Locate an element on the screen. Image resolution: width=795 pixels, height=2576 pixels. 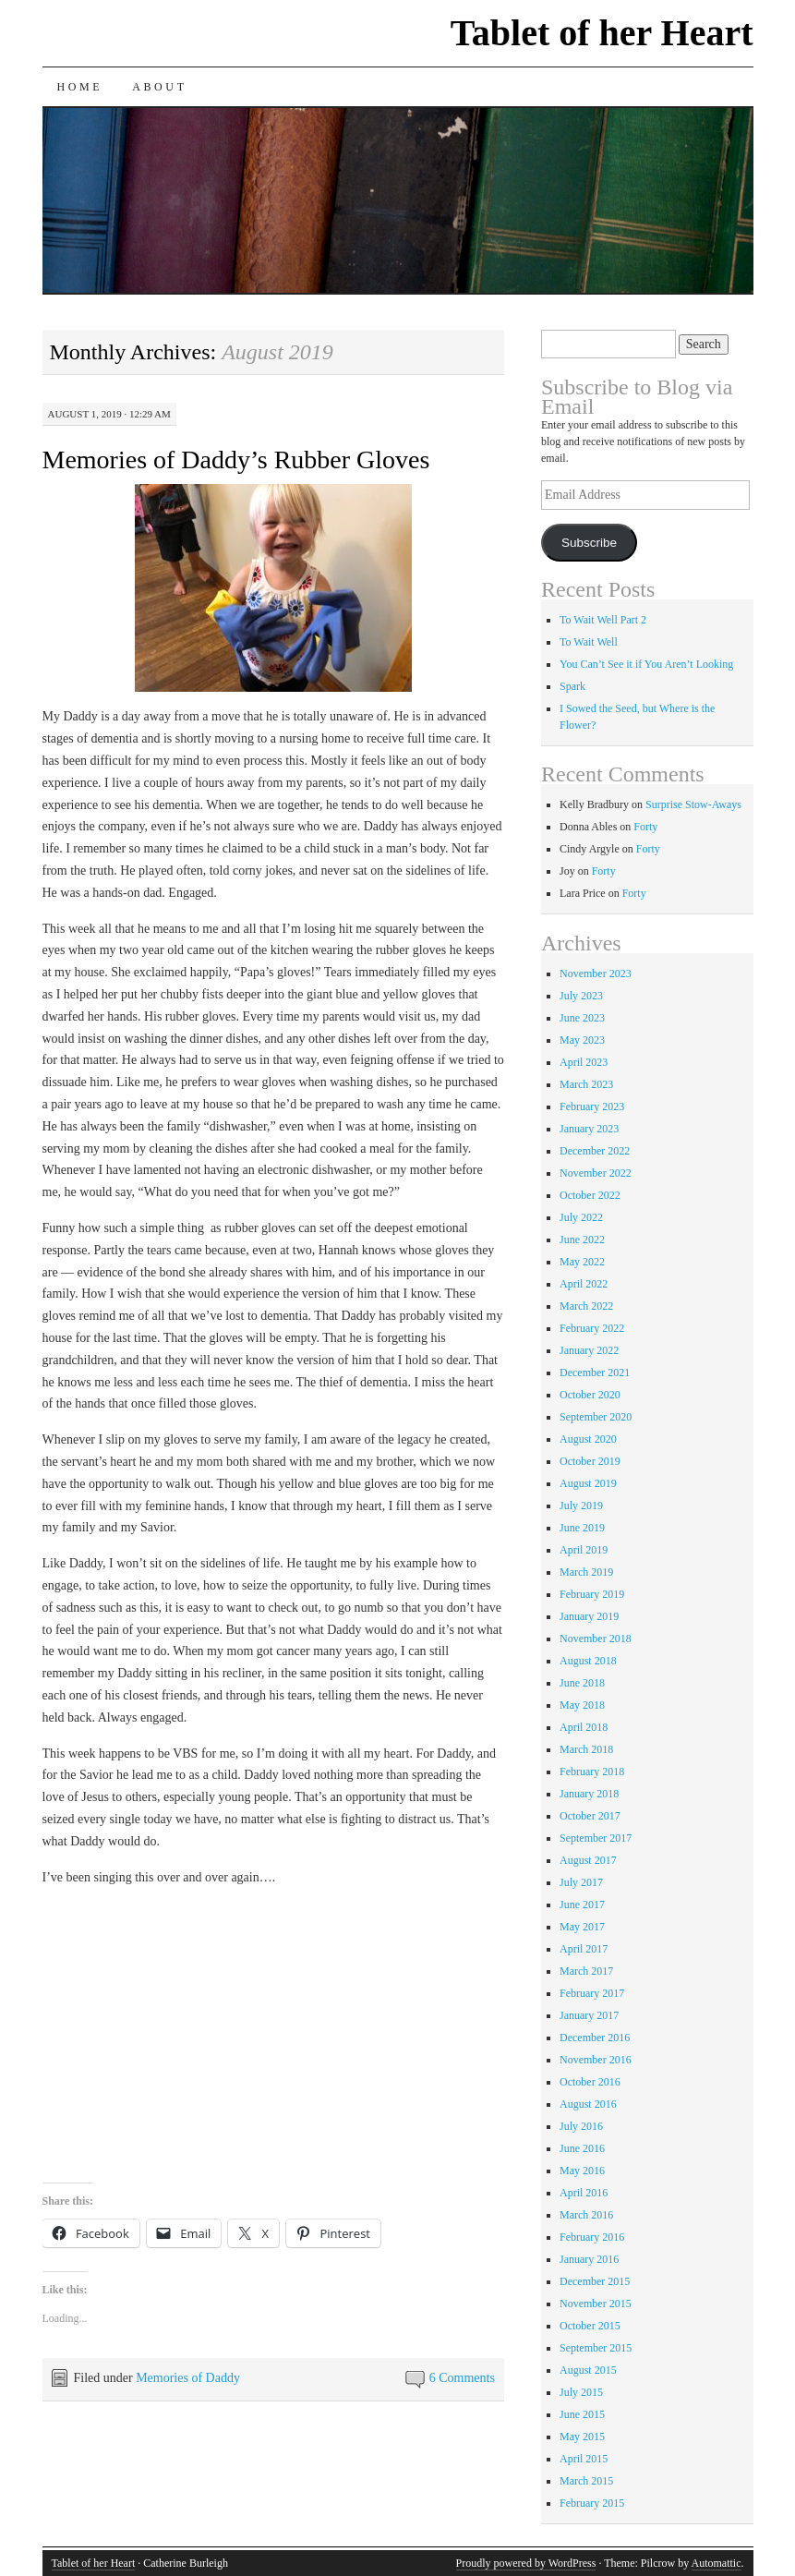
December 2022 is located at coordinates (595, 1150).